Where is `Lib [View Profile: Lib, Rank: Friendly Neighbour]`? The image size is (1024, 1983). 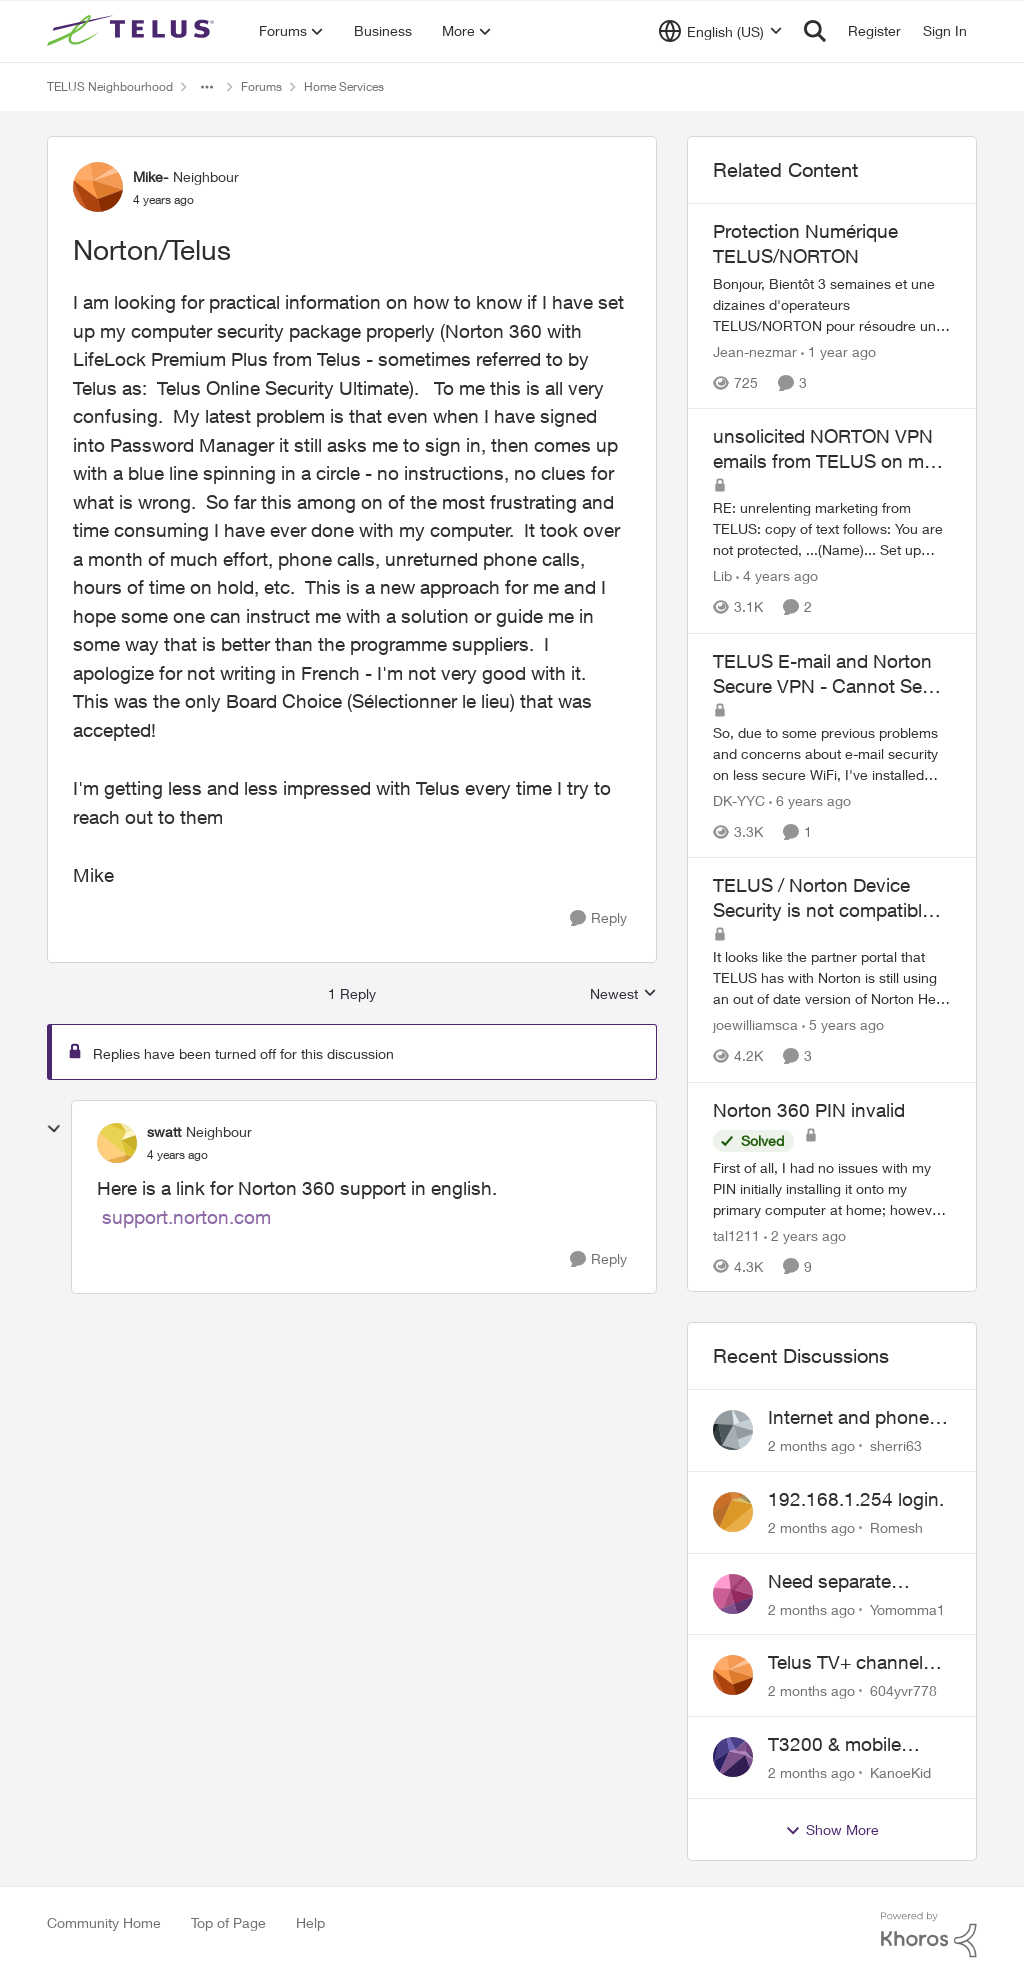
Lib [View Profile: Lib, Rank: Friendly Neighbour] is located at coordinates (722, 576).